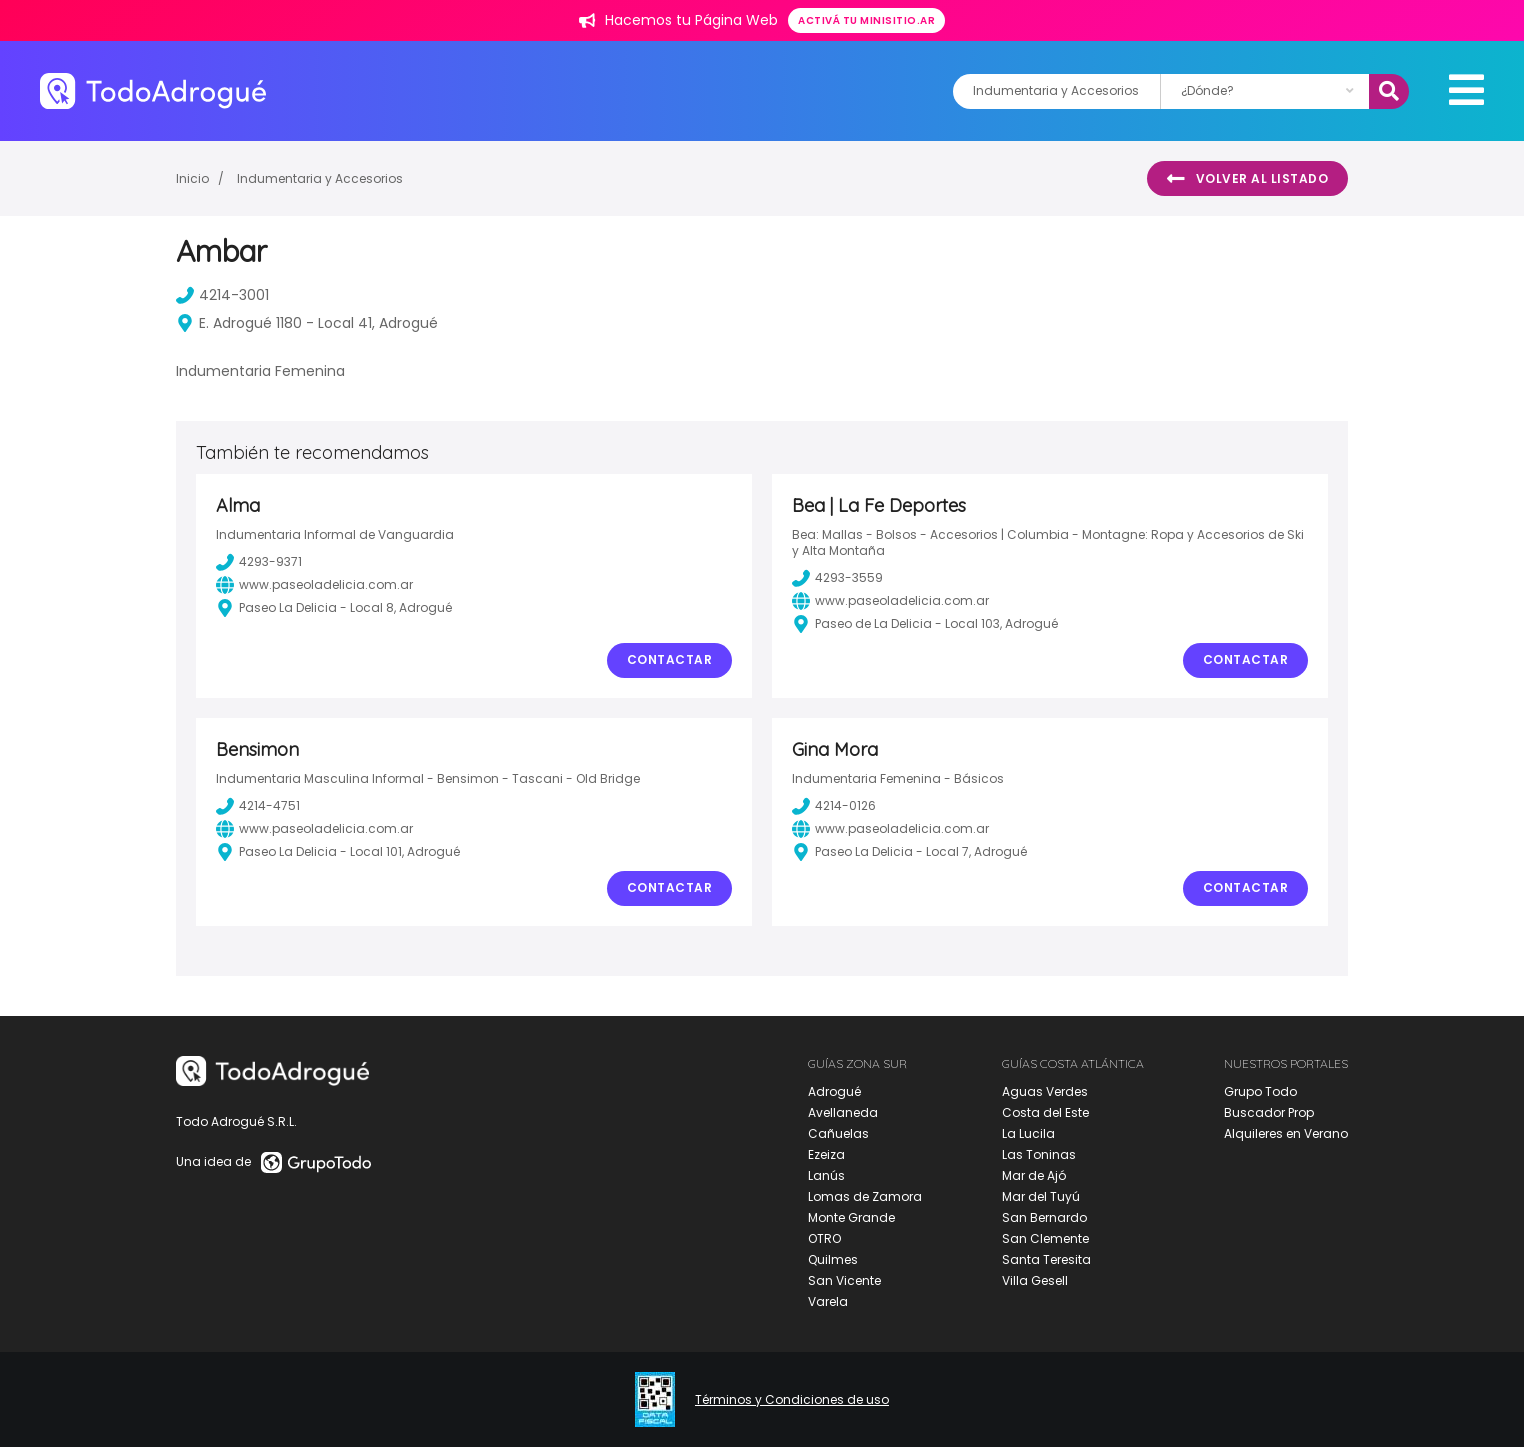 Image resolution: width=1524 pixels, height=1447 pixels. What do you see at coordinates (834, 806) in the screenshot?
I see `4214-0126` at bounding box center [834, 806].